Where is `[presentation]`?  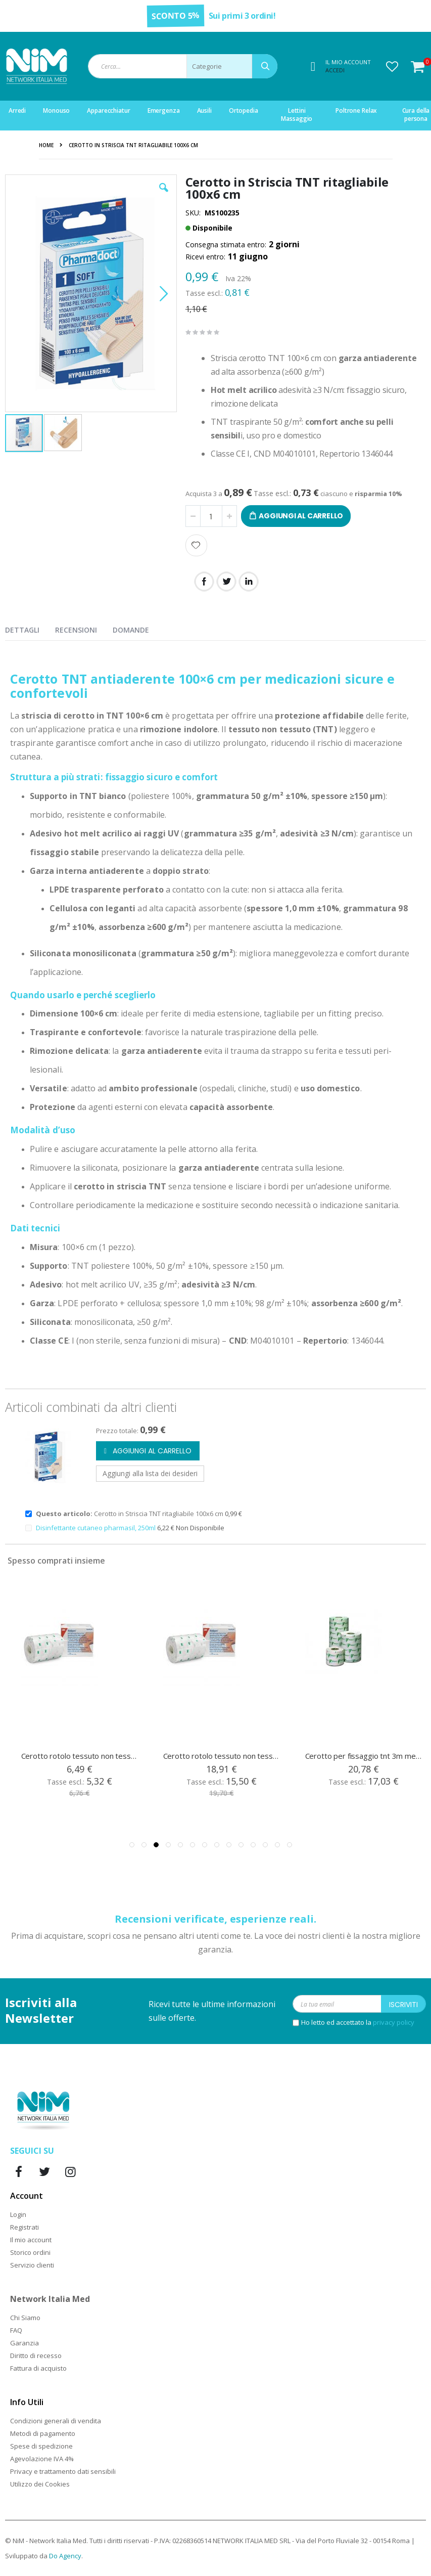 [presentation] is located at coordinates (30, 628).